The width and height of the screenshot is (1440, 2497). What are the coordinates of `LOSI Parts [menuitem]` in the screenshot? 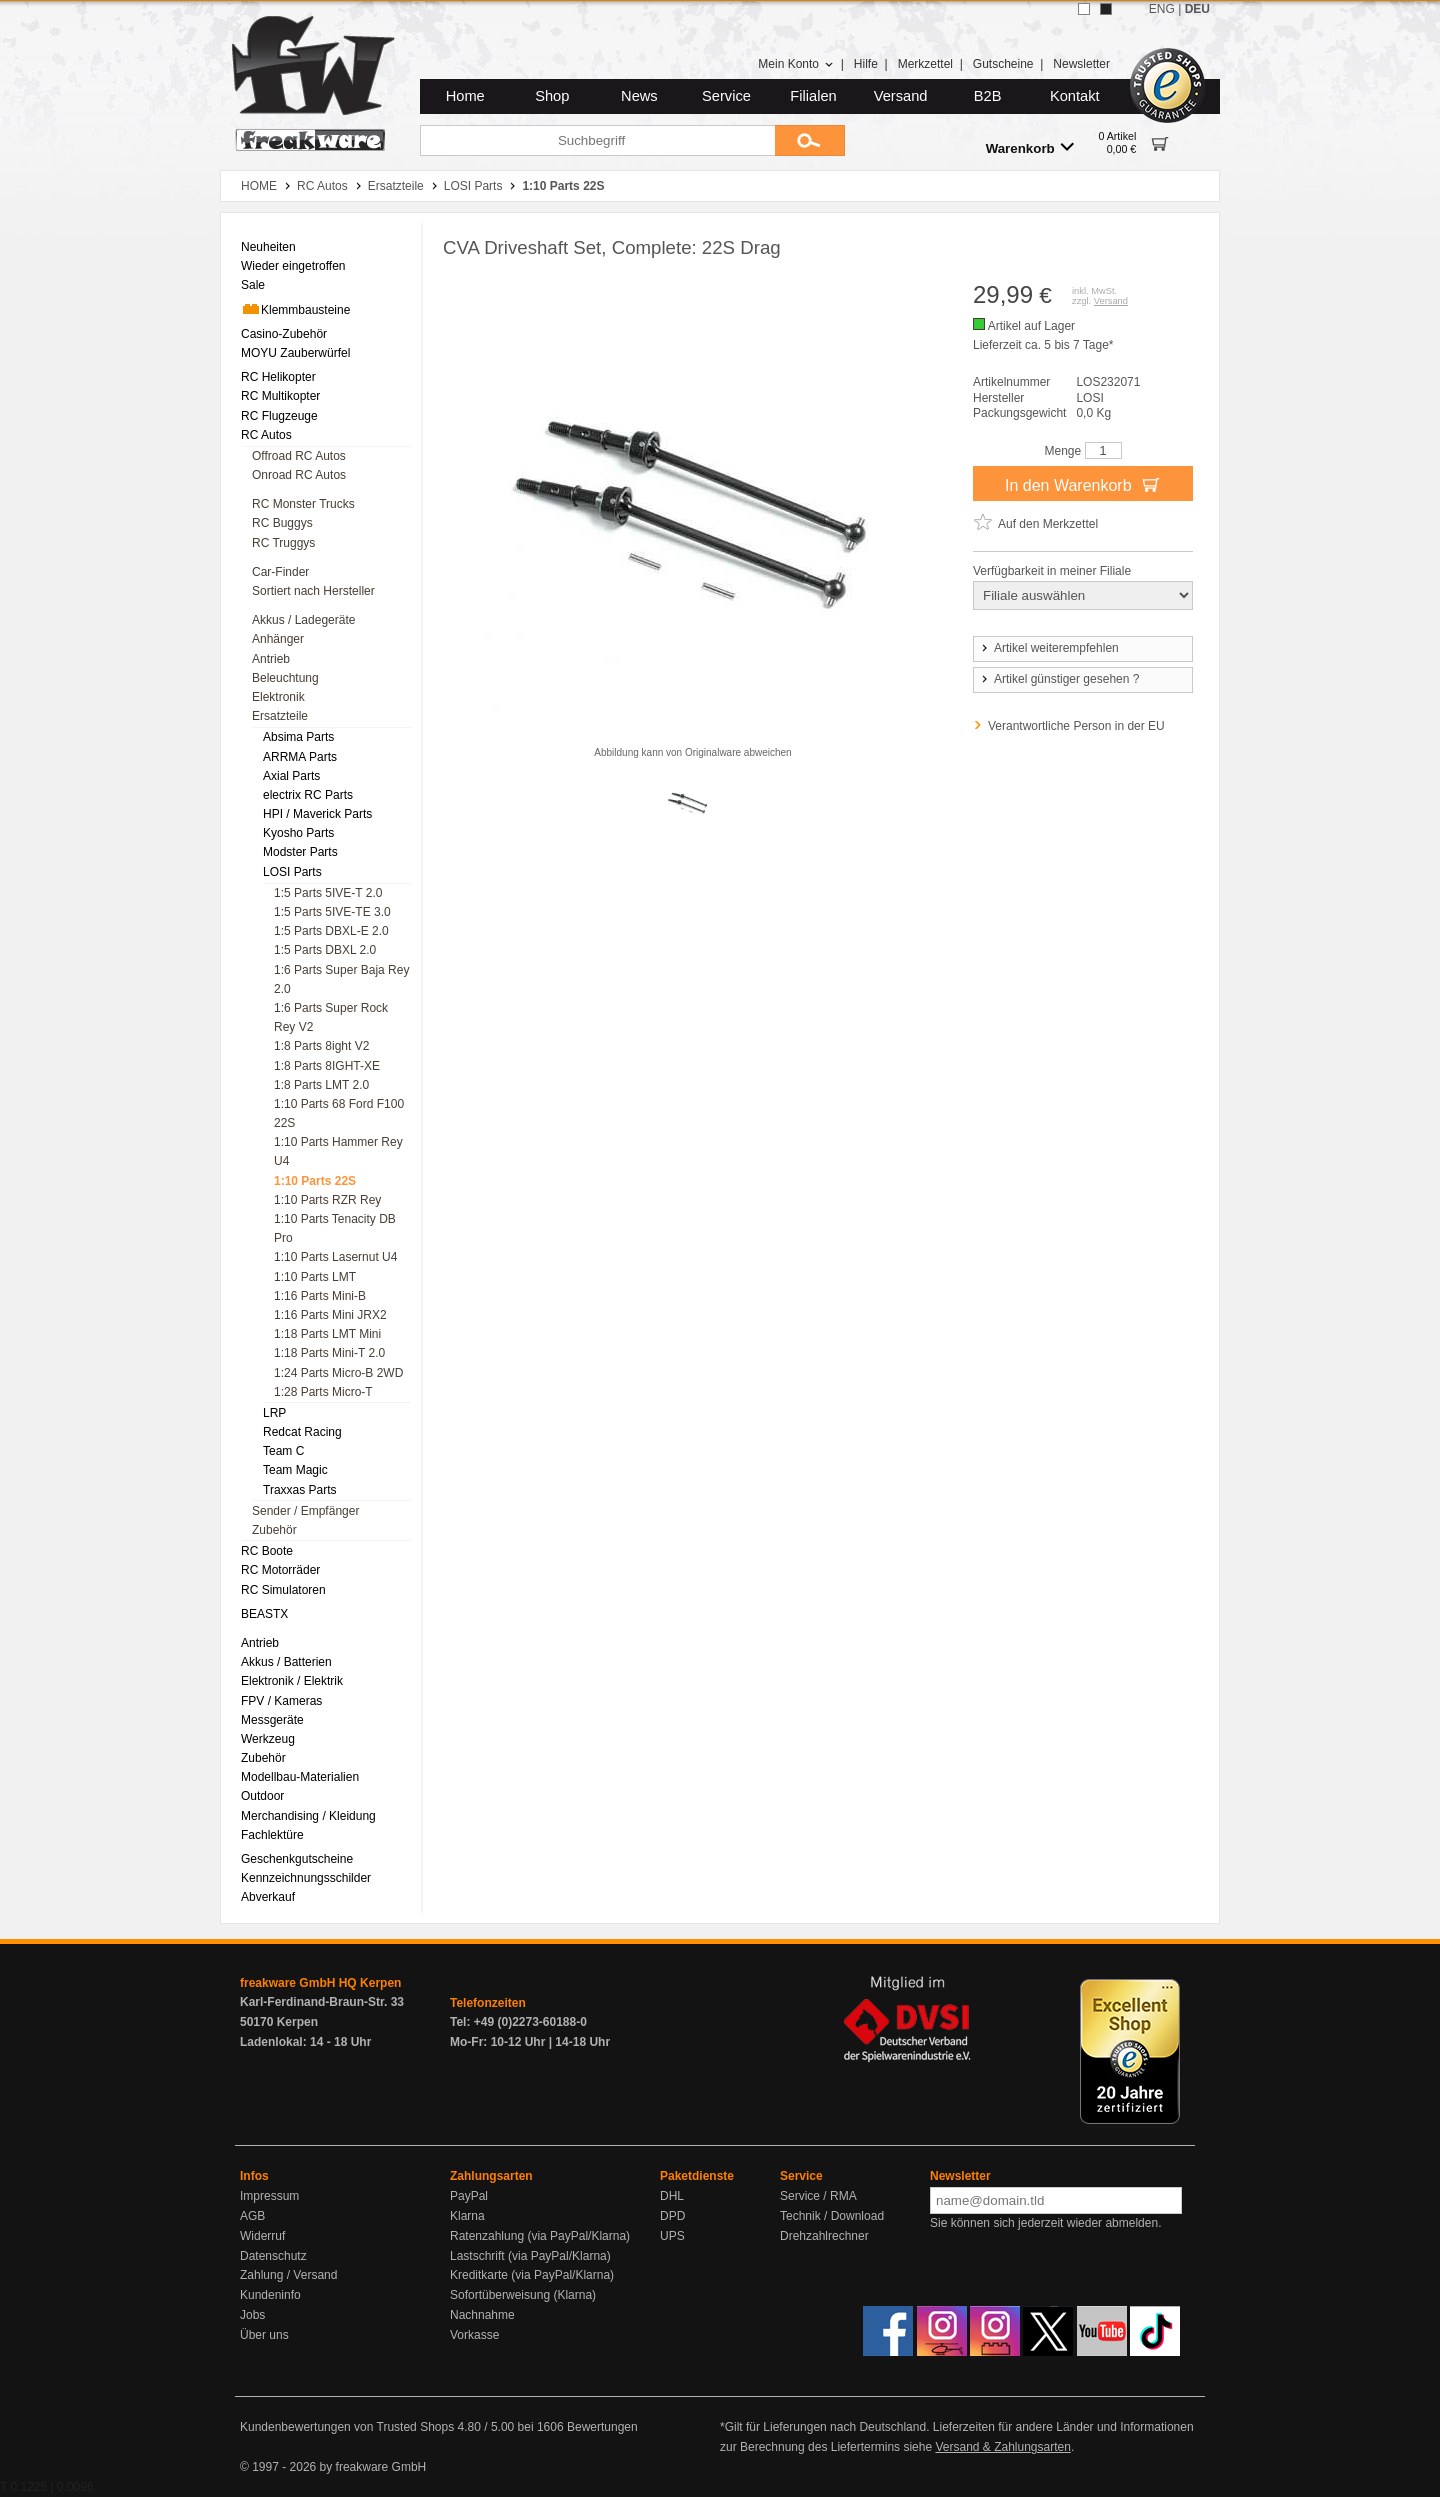 It's located at (292, 872).